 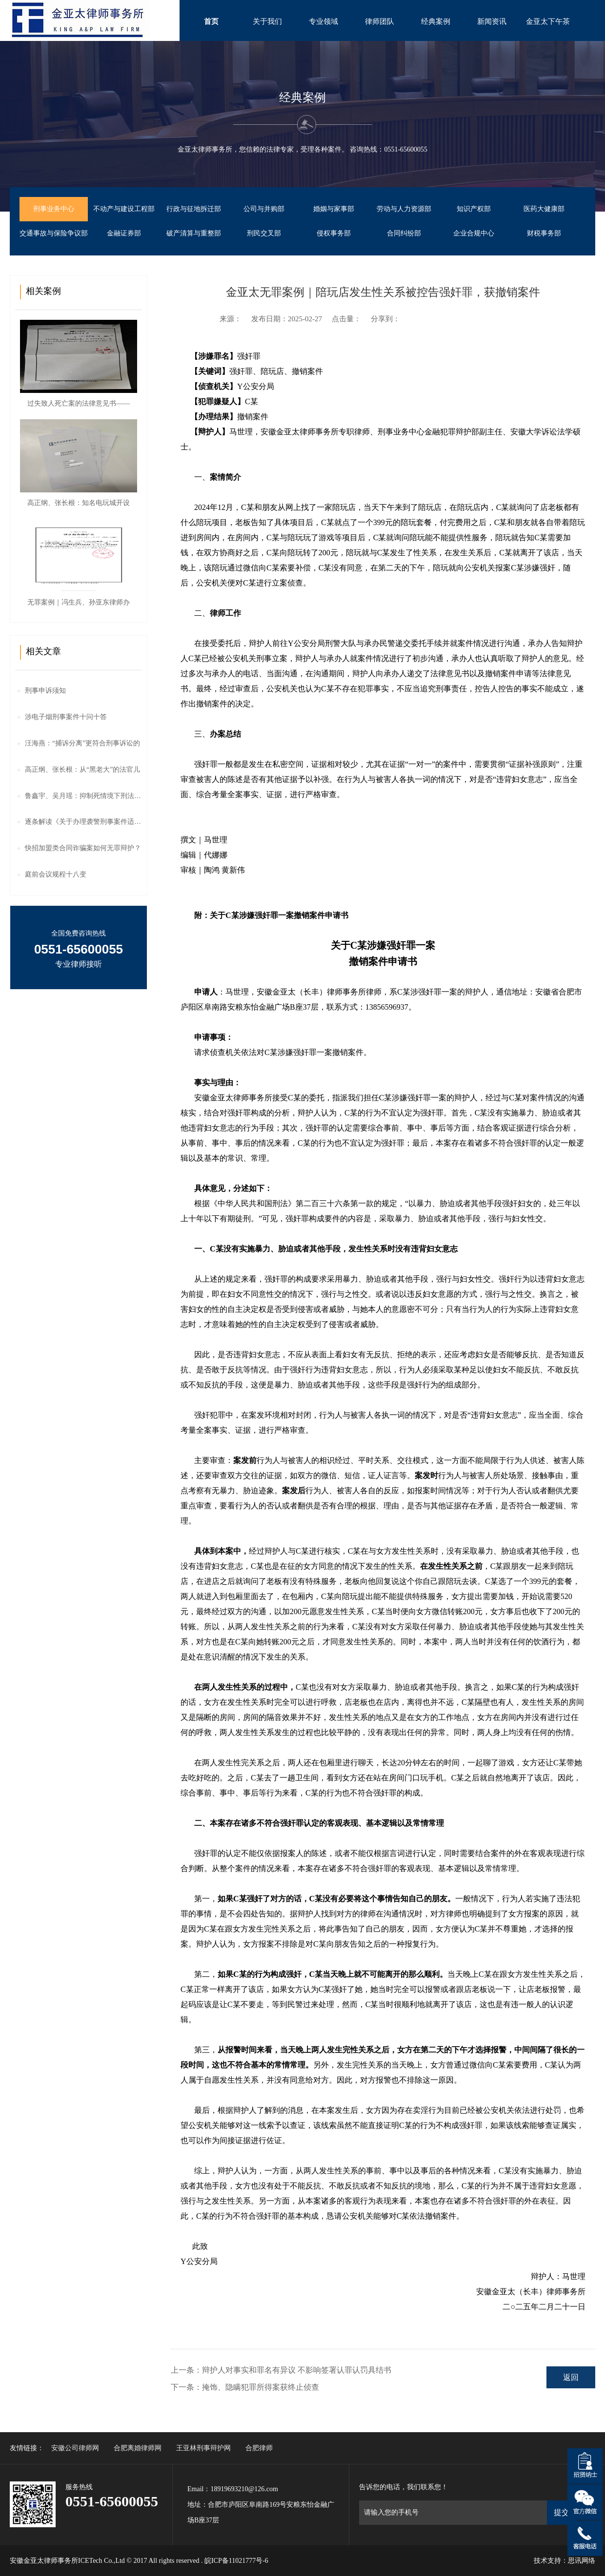 I want to click on 王亚林刑事辩护网, so click(x=203, y=2448).